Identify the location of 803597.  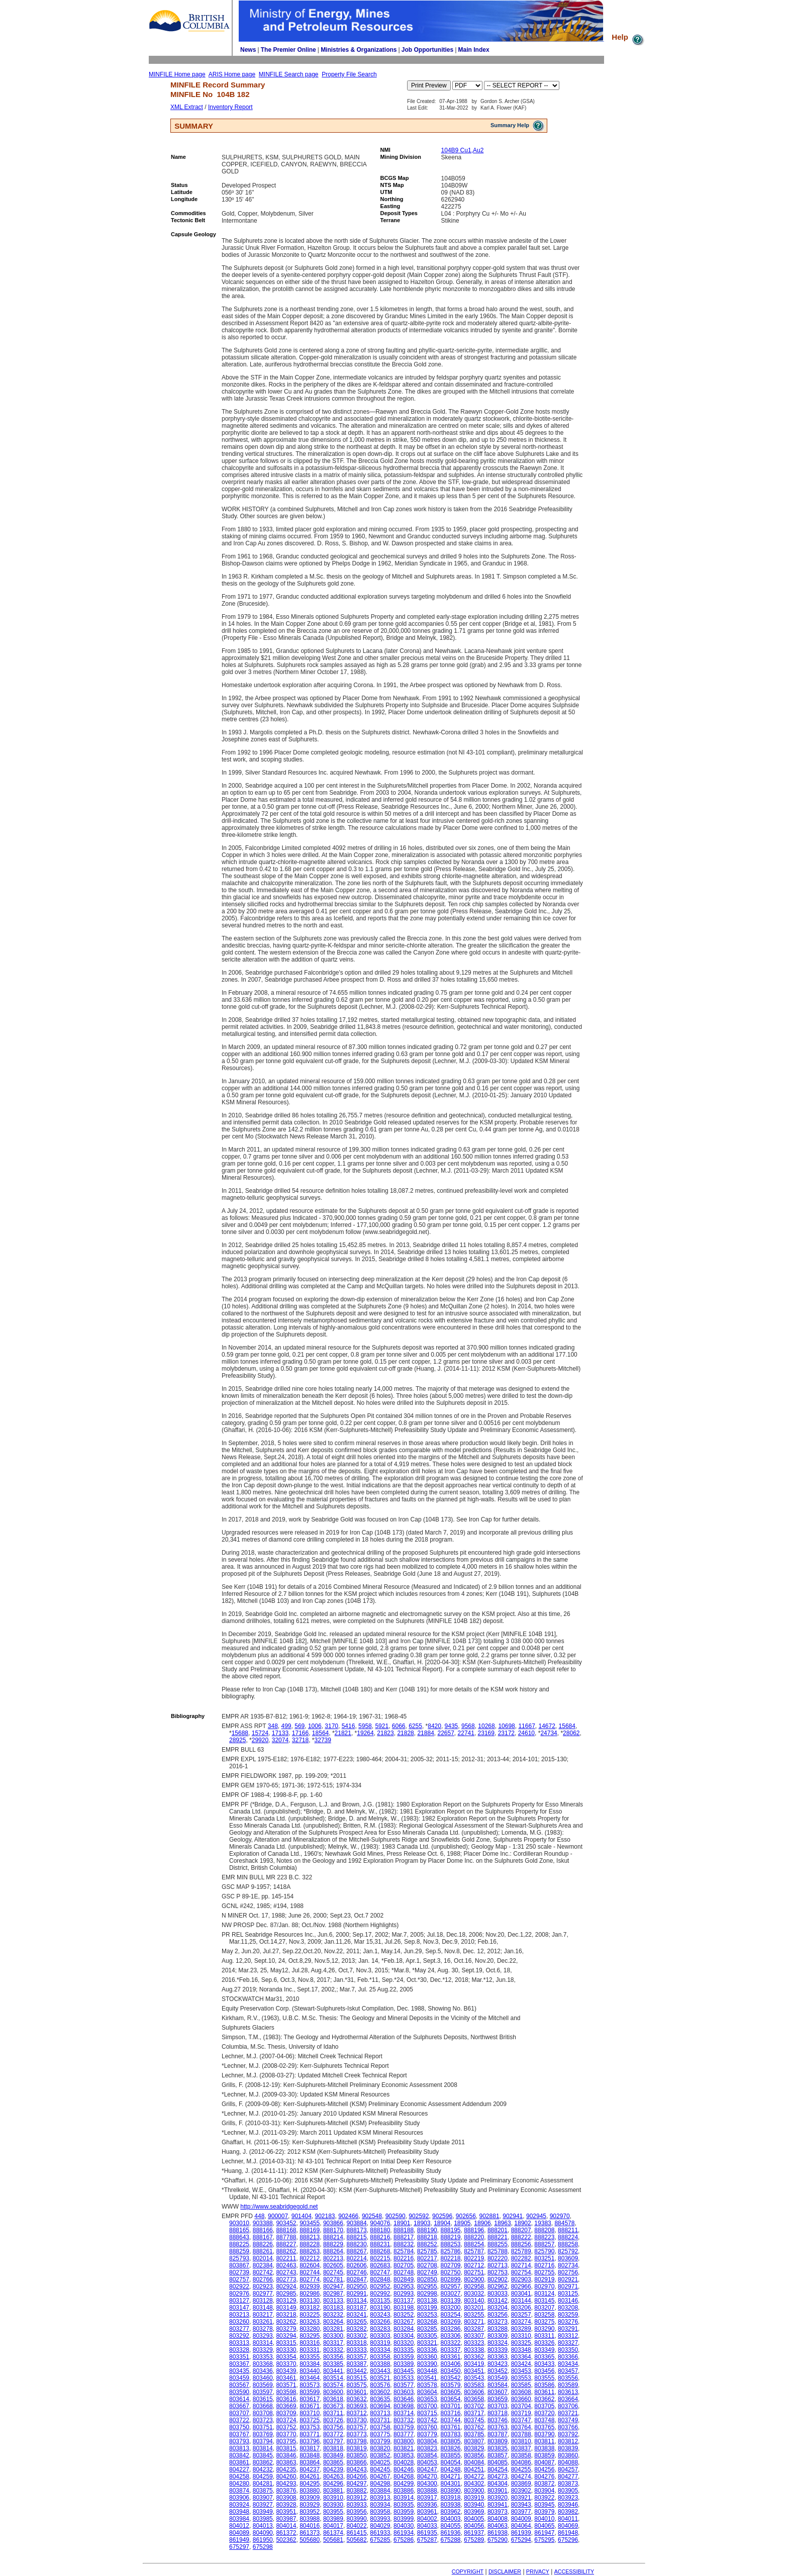
(263, 2392).